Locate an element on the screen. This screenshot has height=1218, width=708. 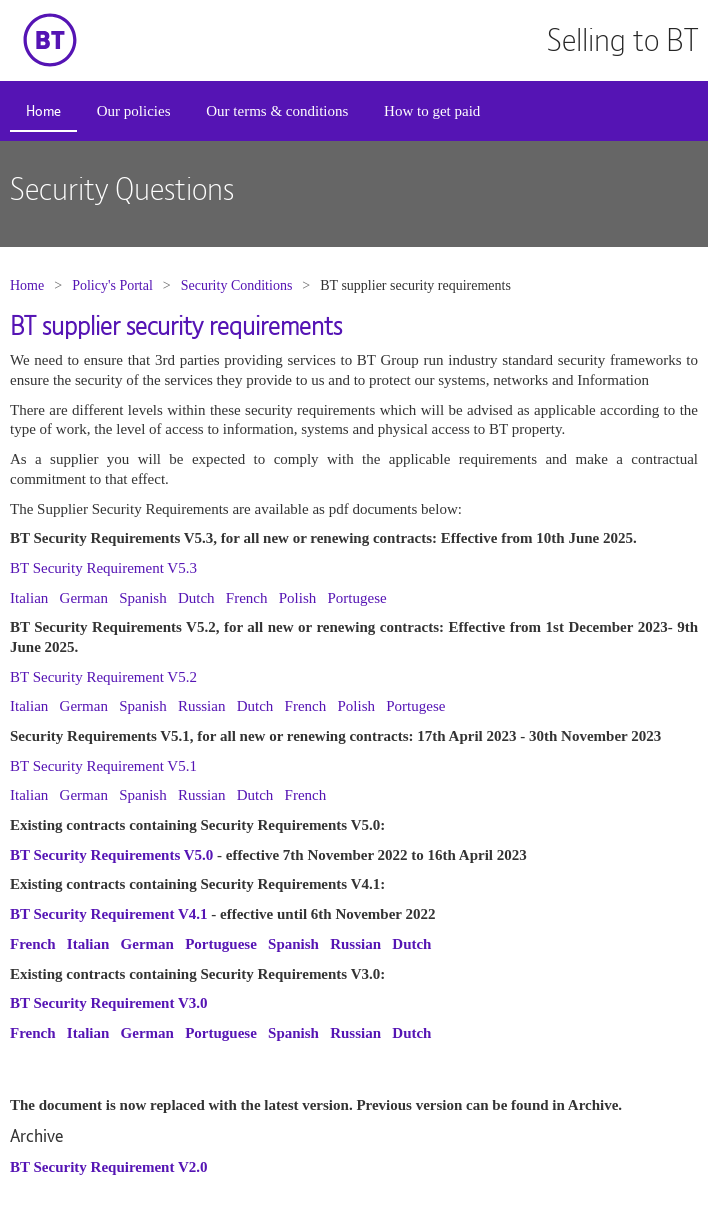
Polish is located at coordinates (298, 598).